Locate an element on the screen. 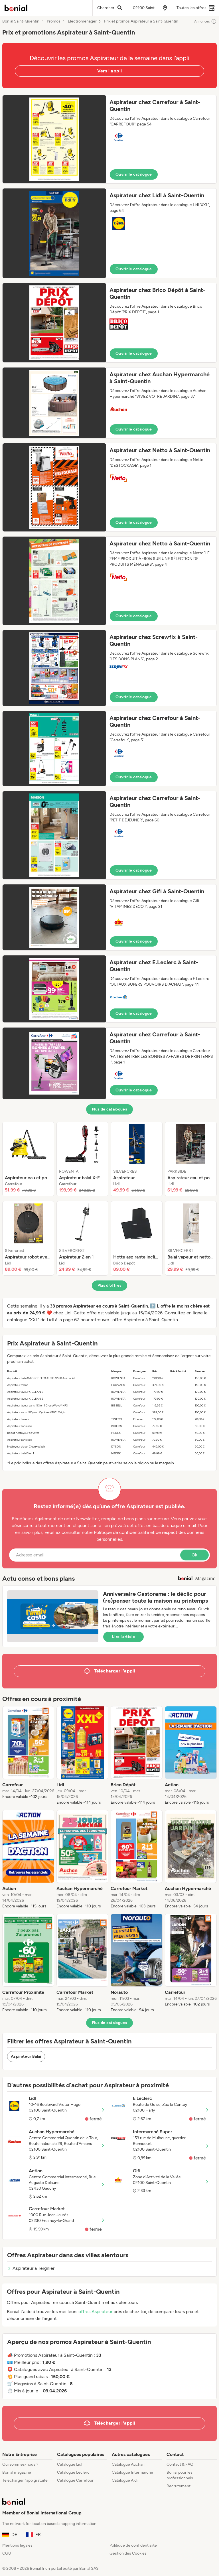 This screenshot has width=219, height=2576. [button] is located at coordinates (109, 139).